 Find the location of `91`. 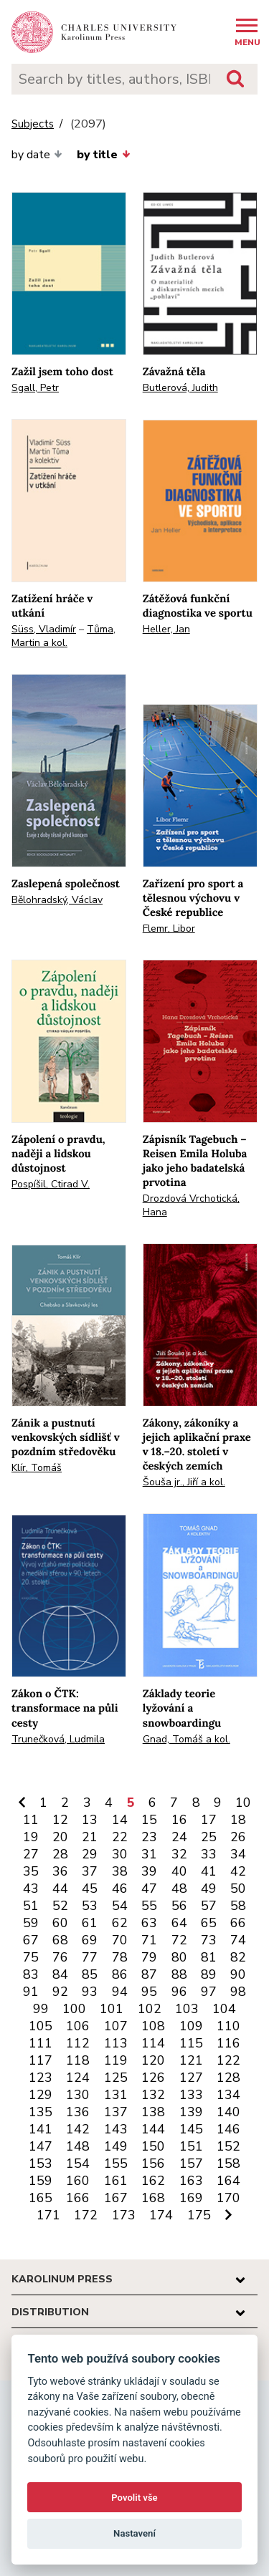

91 is located at coordinates (31, 1991).